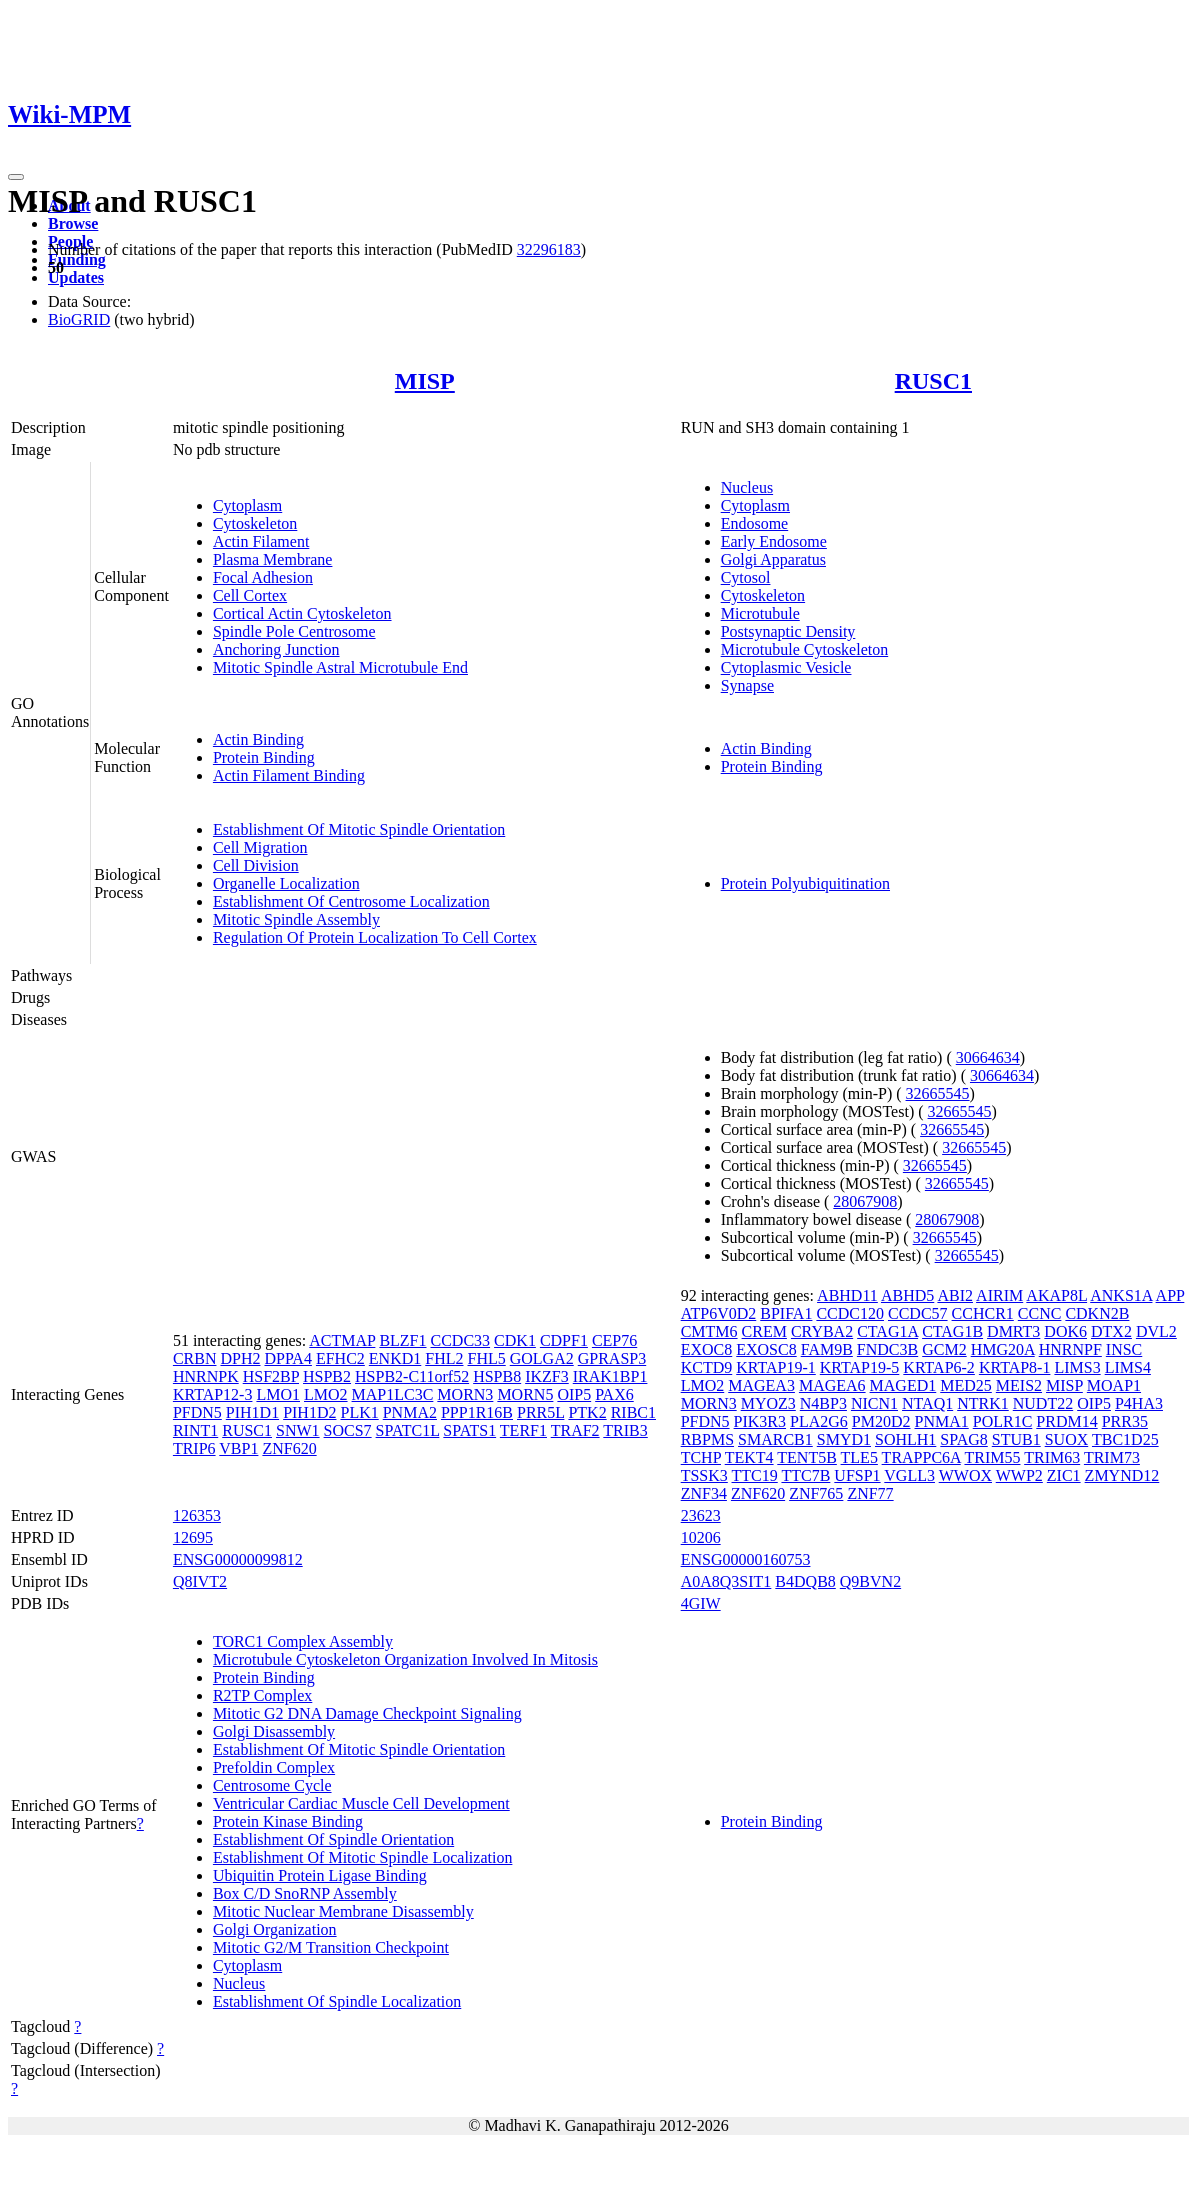  Describe the element at coordinates (278, 1394) in the screenshot. I see `LMO1` at that location.